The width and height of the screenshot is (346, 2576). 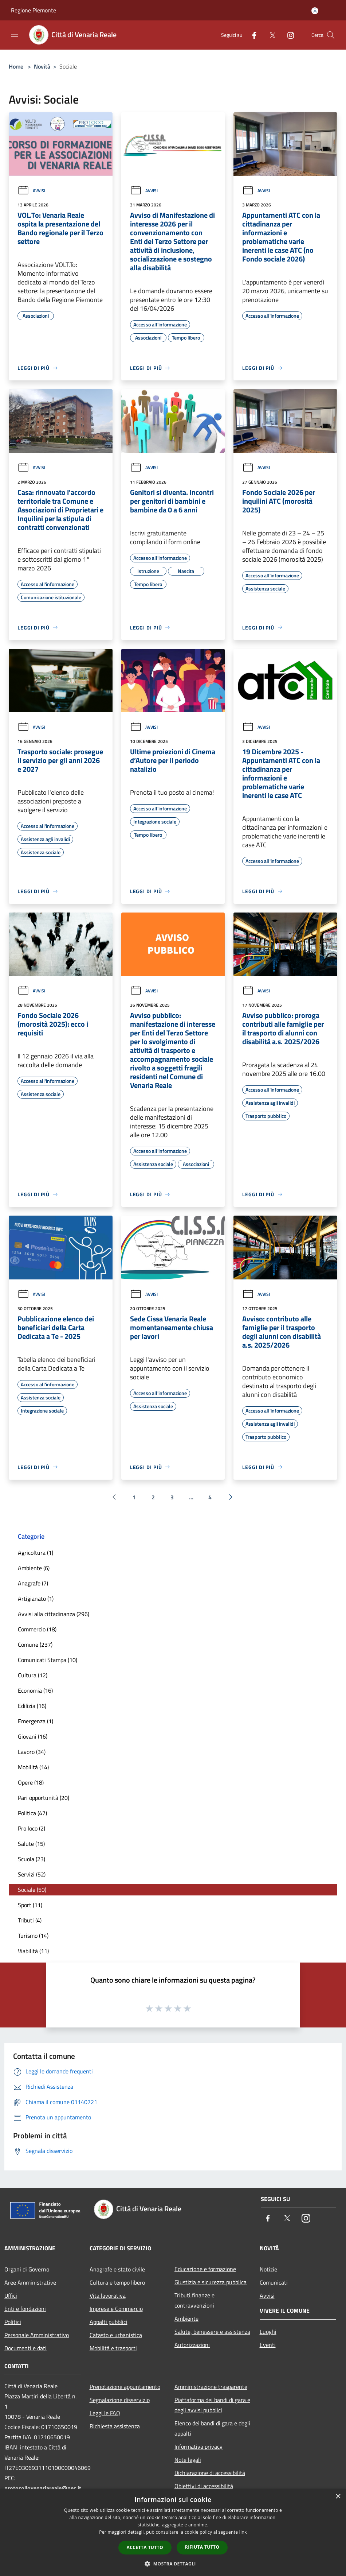 I want to click on [Toggle navigation], so click(x=14, y=34).